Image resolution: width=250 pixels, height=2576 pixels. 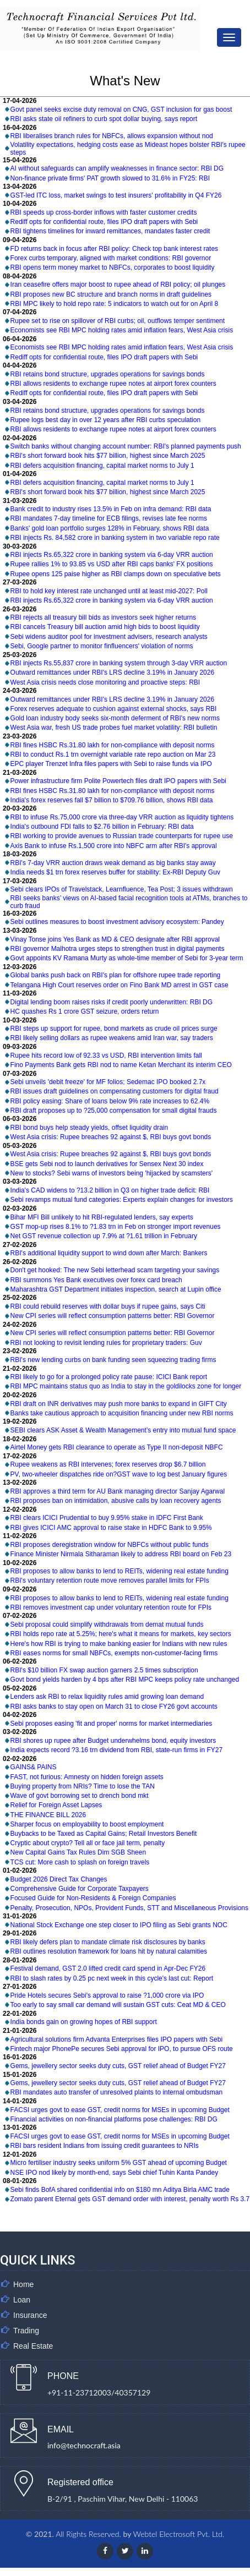 I want to click on Here's how RBI is trying to make banking easier for Indians with new rules, so click(x=118, y=1644).